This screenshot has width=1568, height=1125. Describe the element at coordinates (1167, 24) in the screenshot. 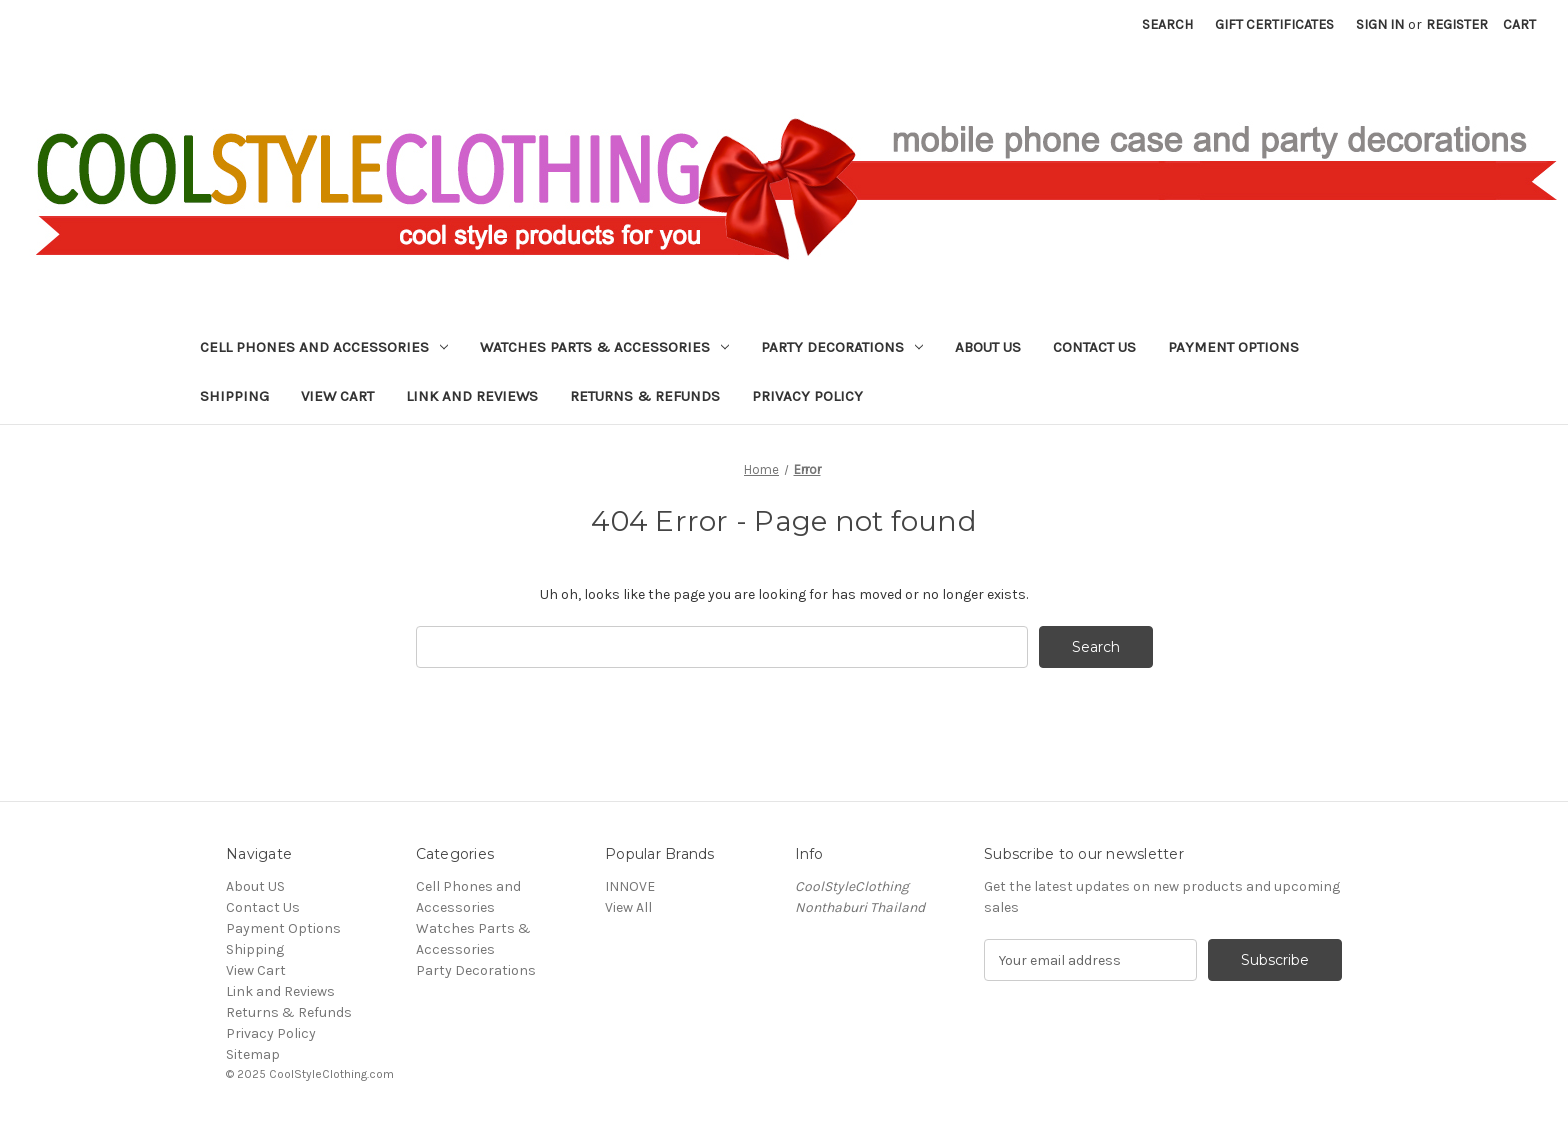

I see `Search` at that location.